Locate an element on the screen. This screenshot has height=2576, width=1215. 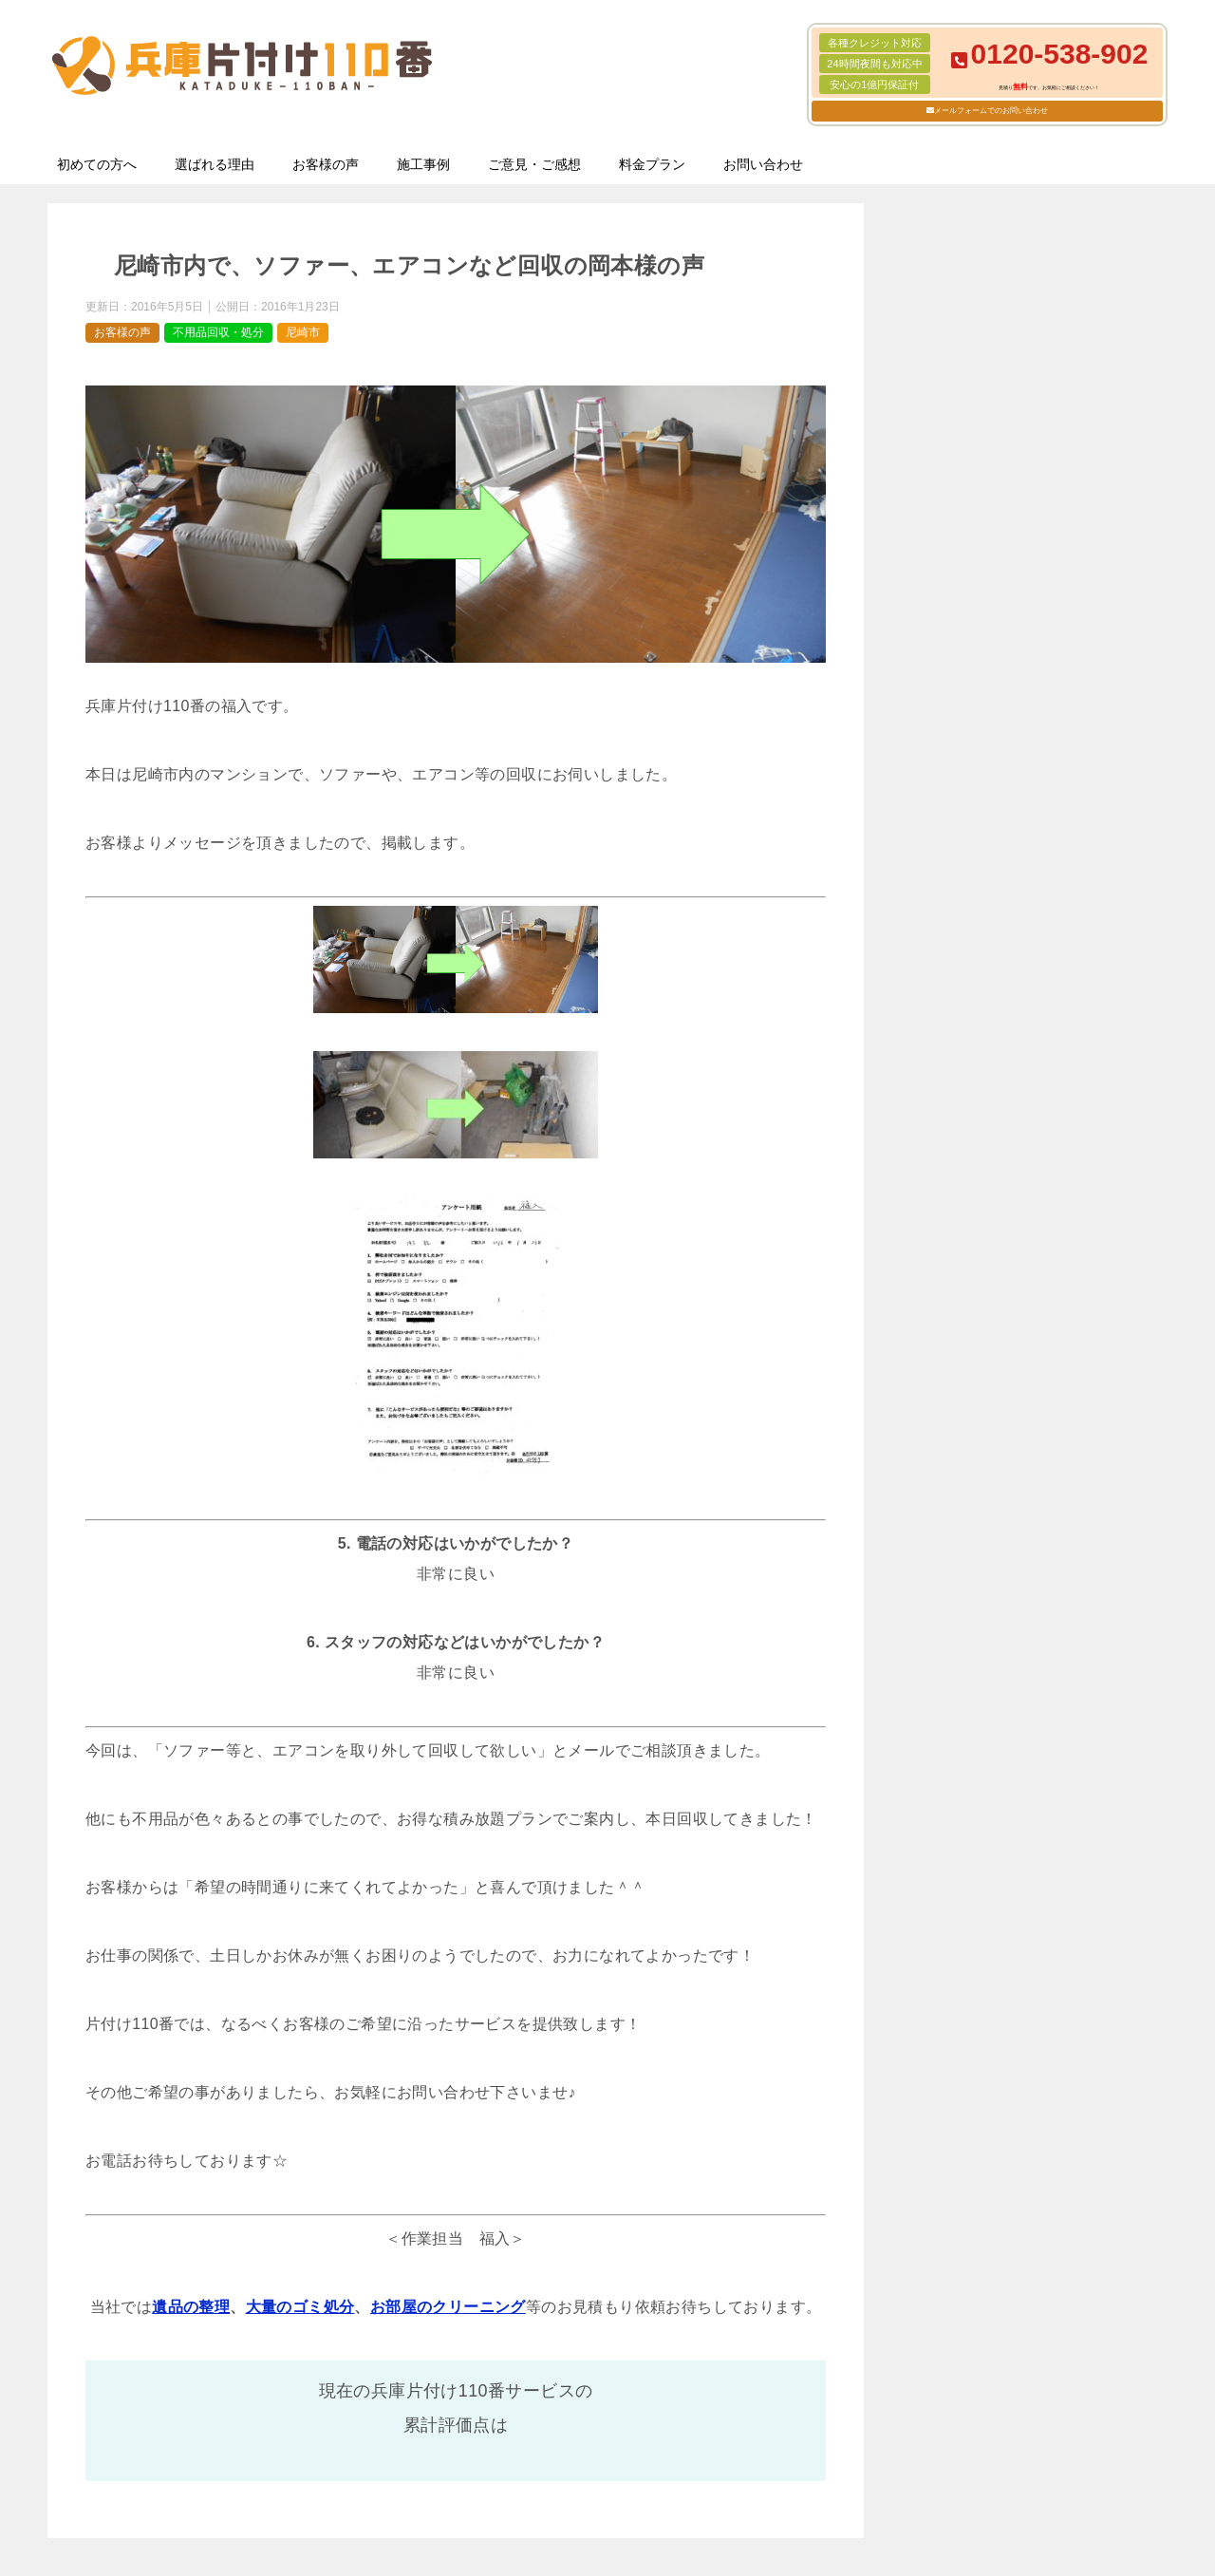
不用品回収・処分 is located at coordinates (218, 332).